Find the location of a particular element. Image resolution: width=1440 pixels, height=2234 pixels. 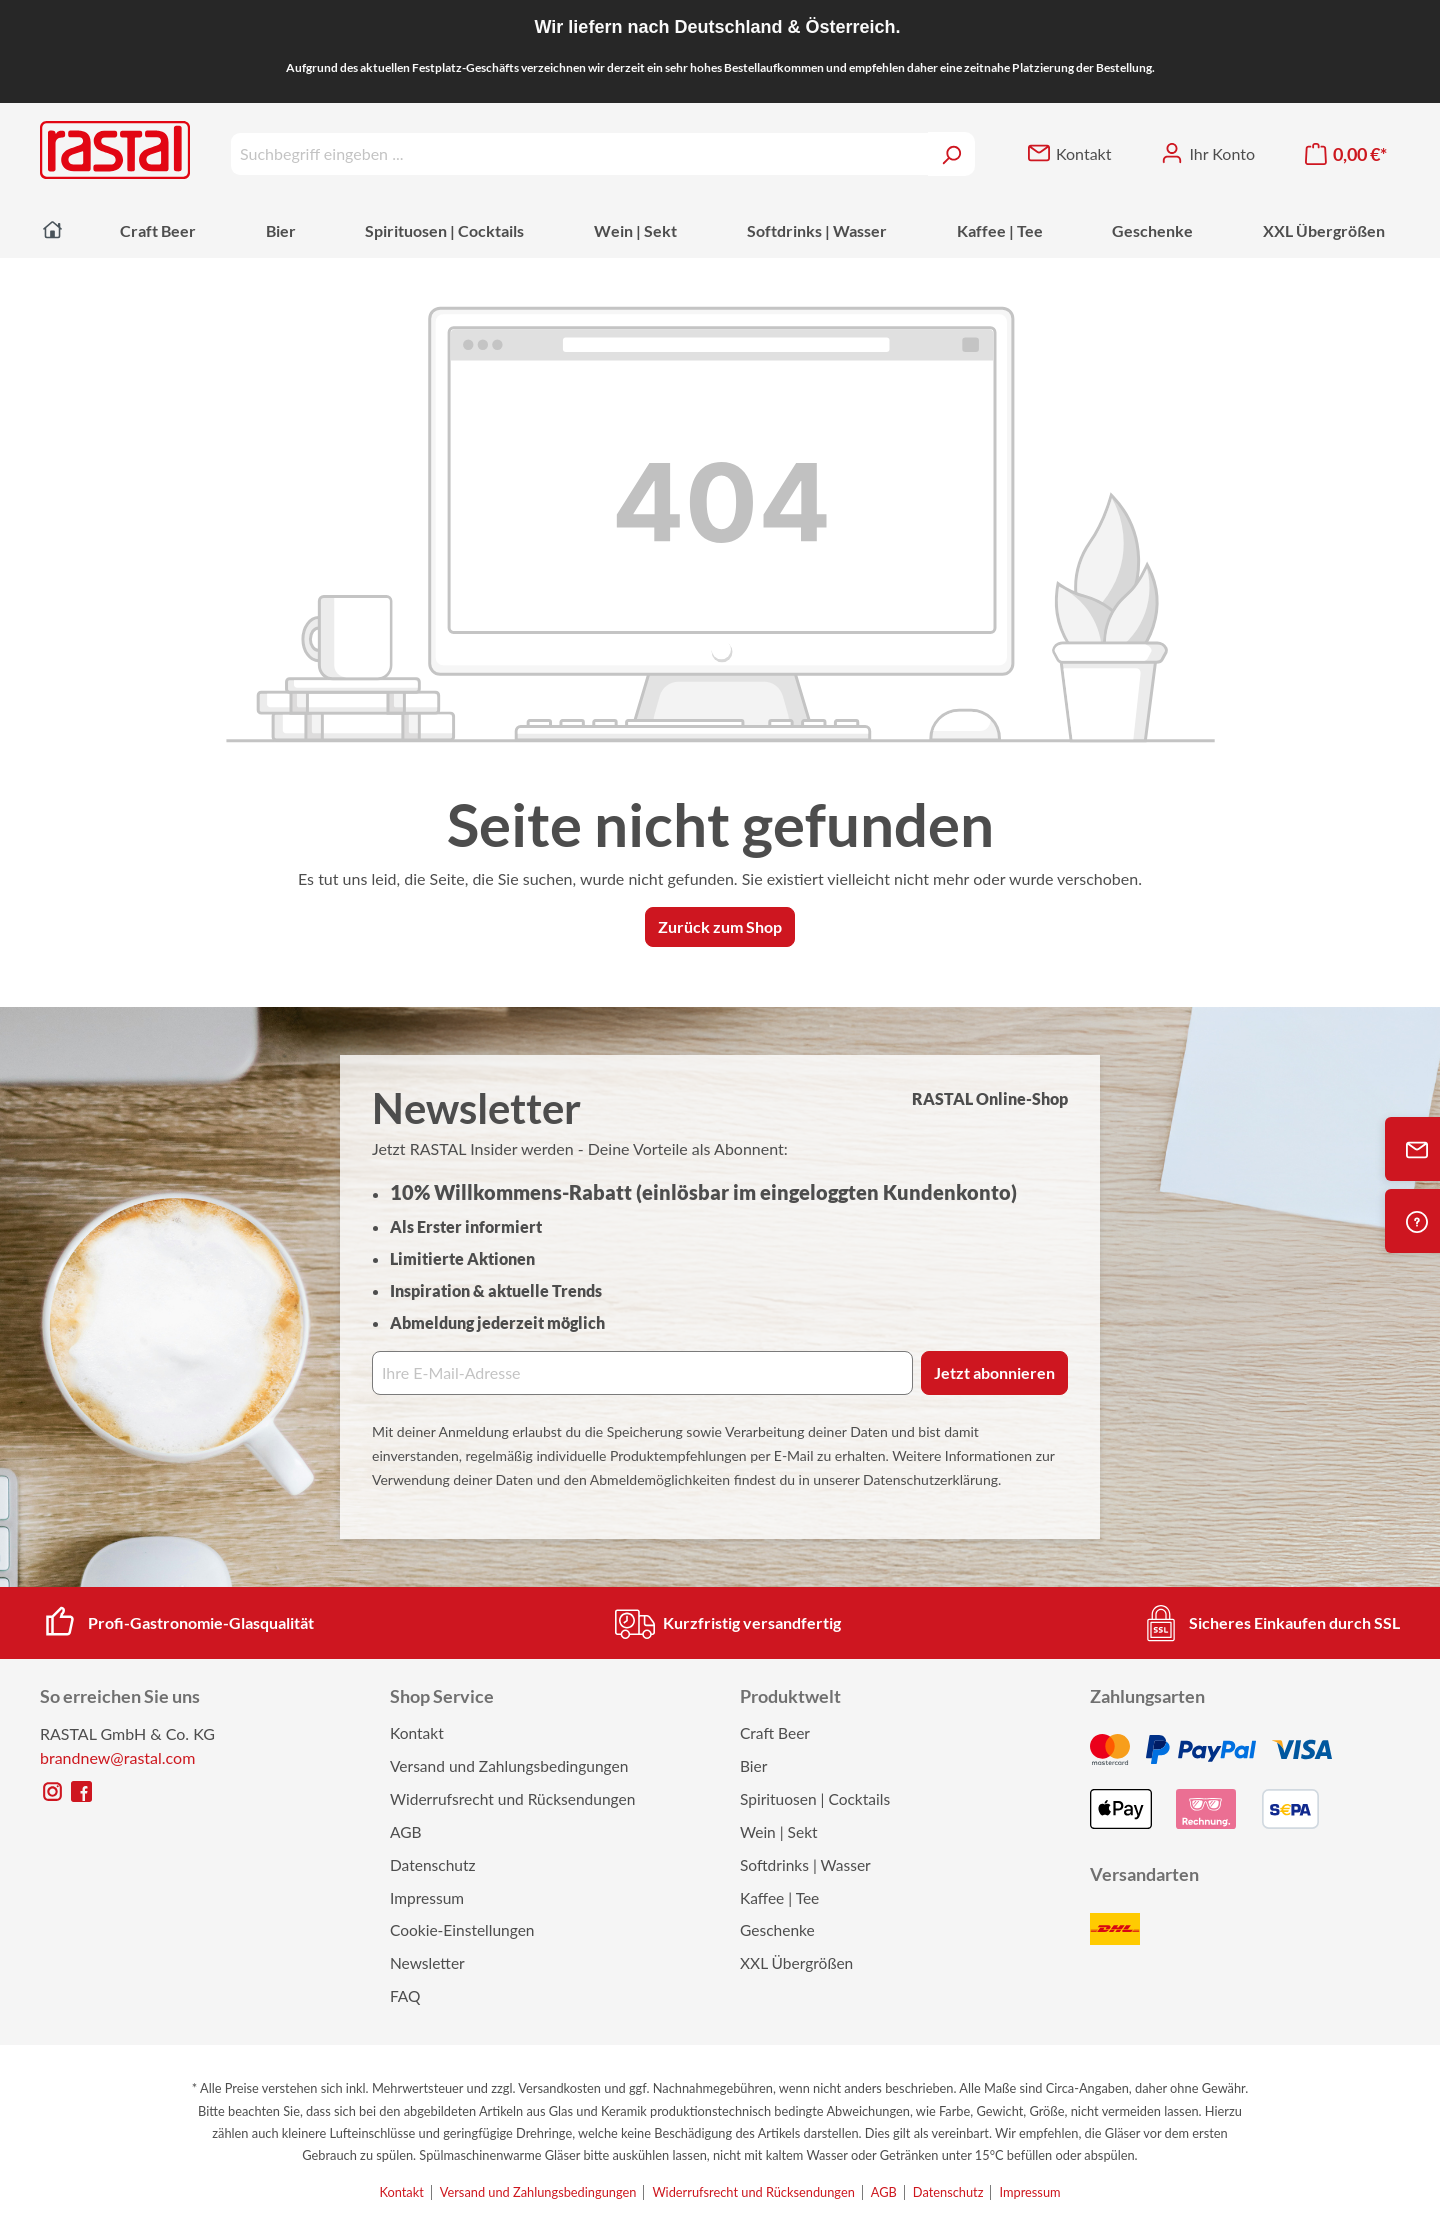

[Suchbegriff eingeben ...] is located at coordinates (579, 154).